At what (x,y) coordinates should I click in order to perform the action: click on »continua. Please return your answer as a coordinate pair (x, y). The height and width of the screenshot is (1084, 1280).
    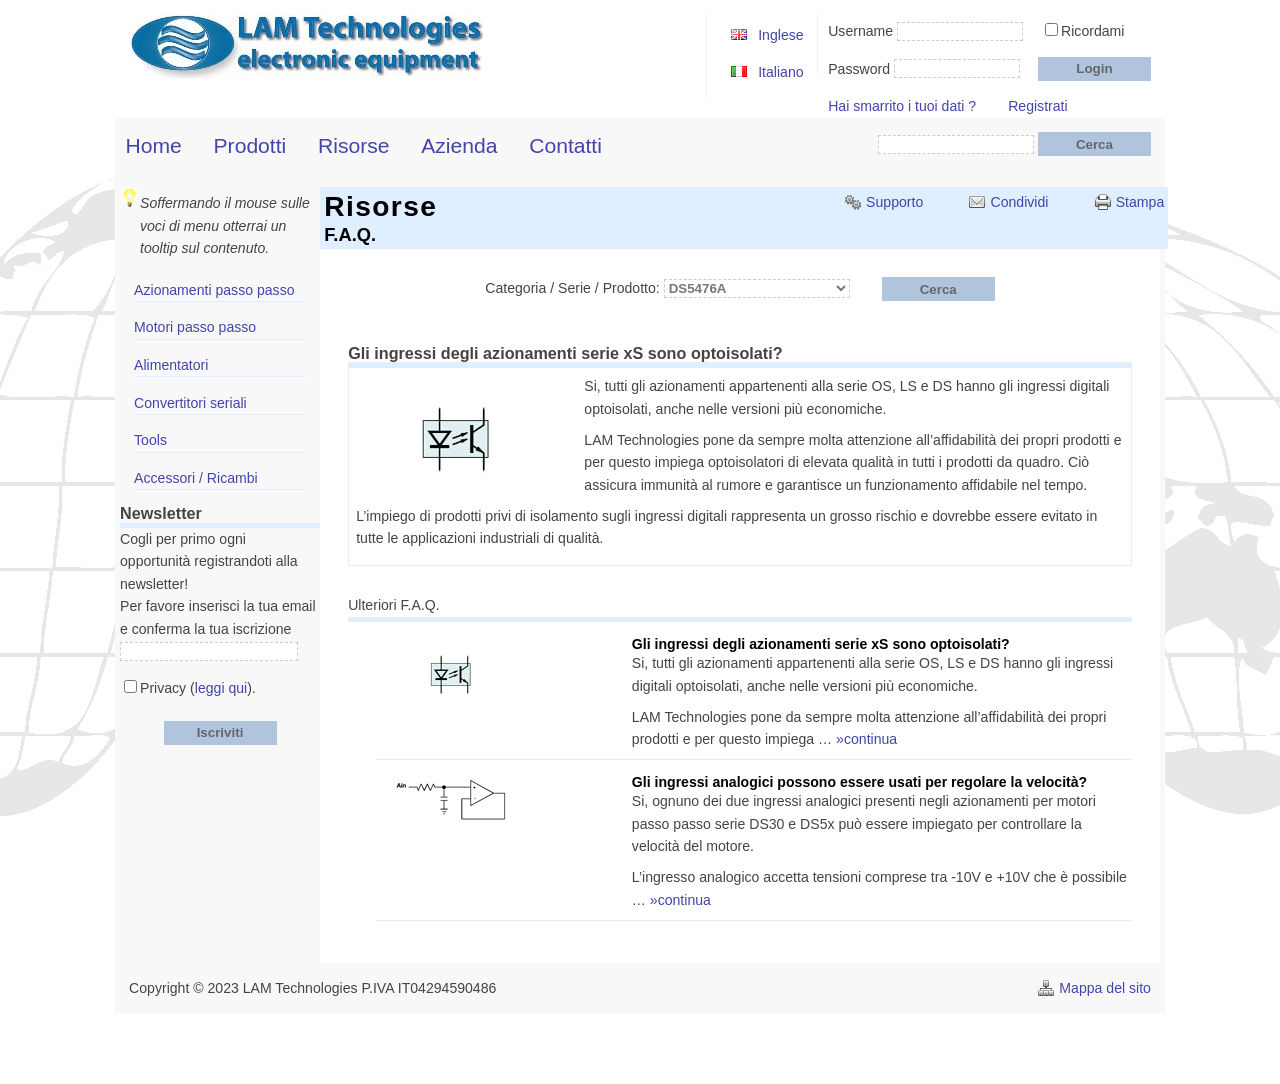
    Looking at the image, I should click on (866, 739).